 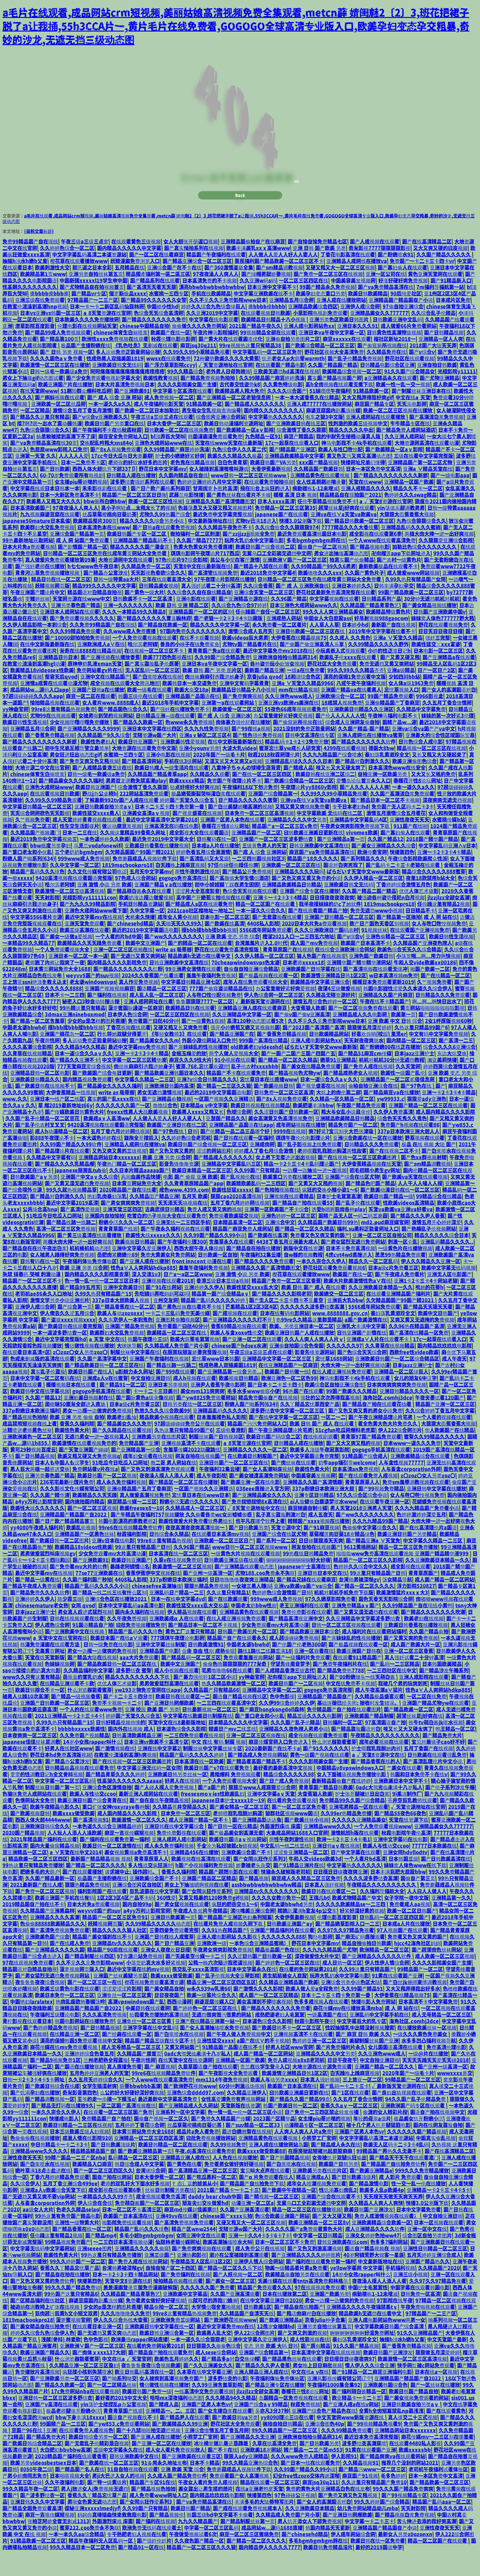 I want to click on 色婷婷亚洲一区二区三区, so click(x=319, y=2063).